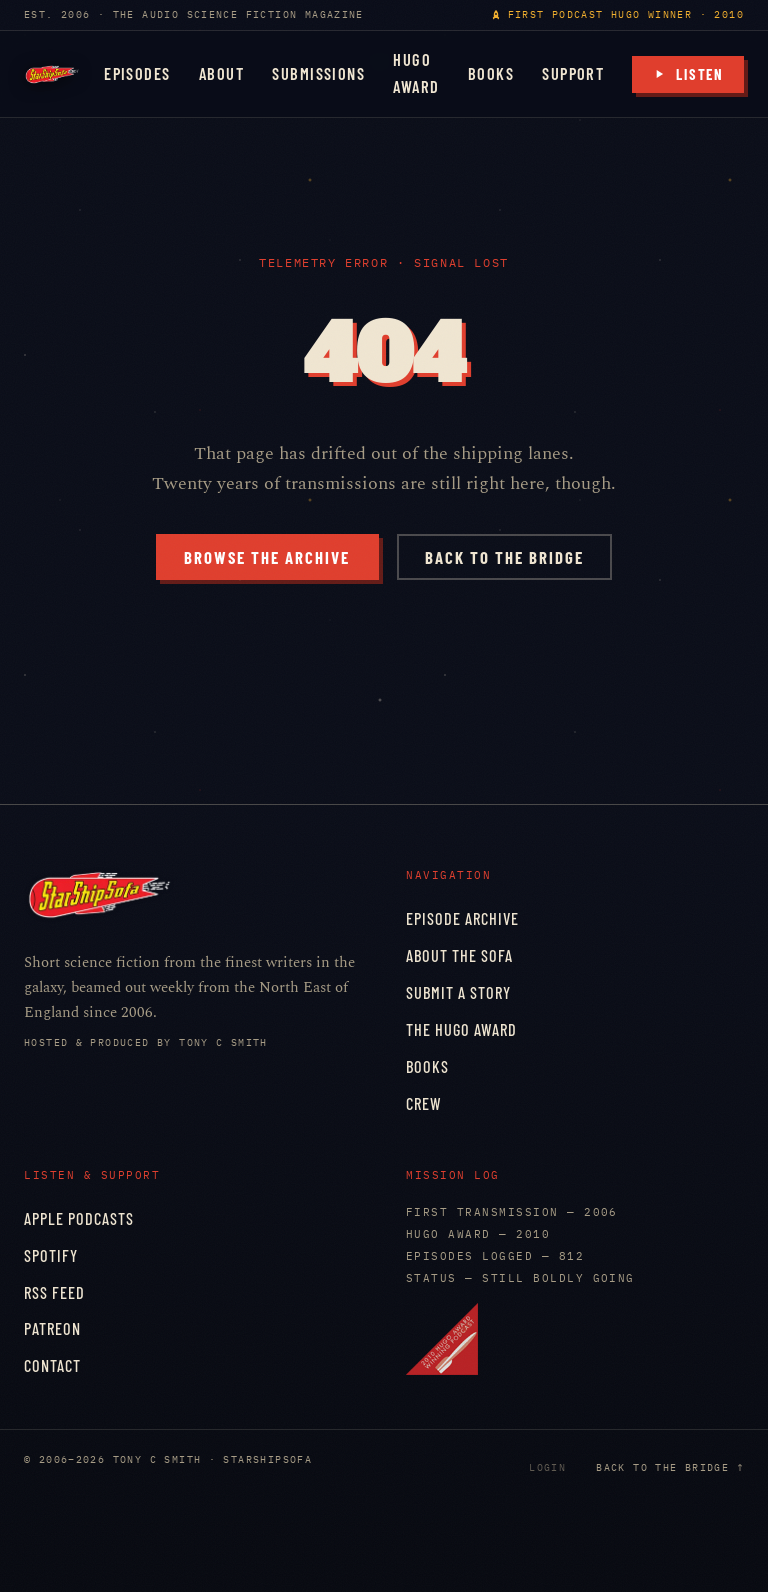 This screenshot has height=1592, width=768. Describe the element at coordinates (54, 1292) in the screenshot. I see `RSS Feed` at that location.